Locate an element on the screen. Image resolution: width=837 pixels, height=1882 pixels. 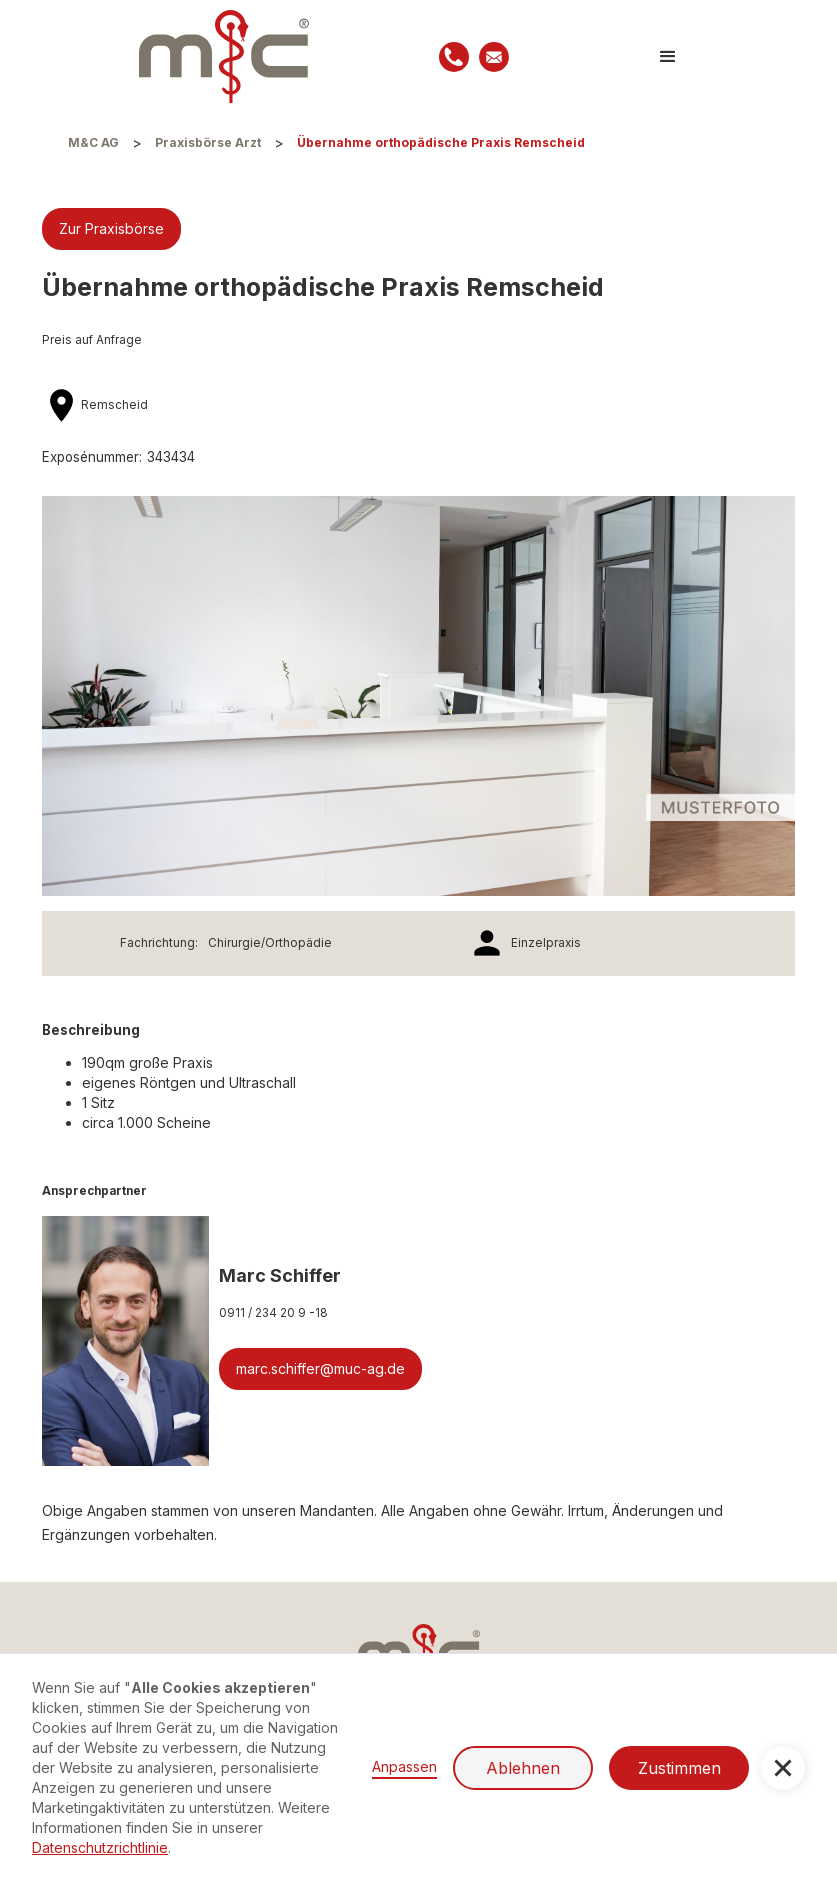
M&C AG is located at coordinates (93, 142).